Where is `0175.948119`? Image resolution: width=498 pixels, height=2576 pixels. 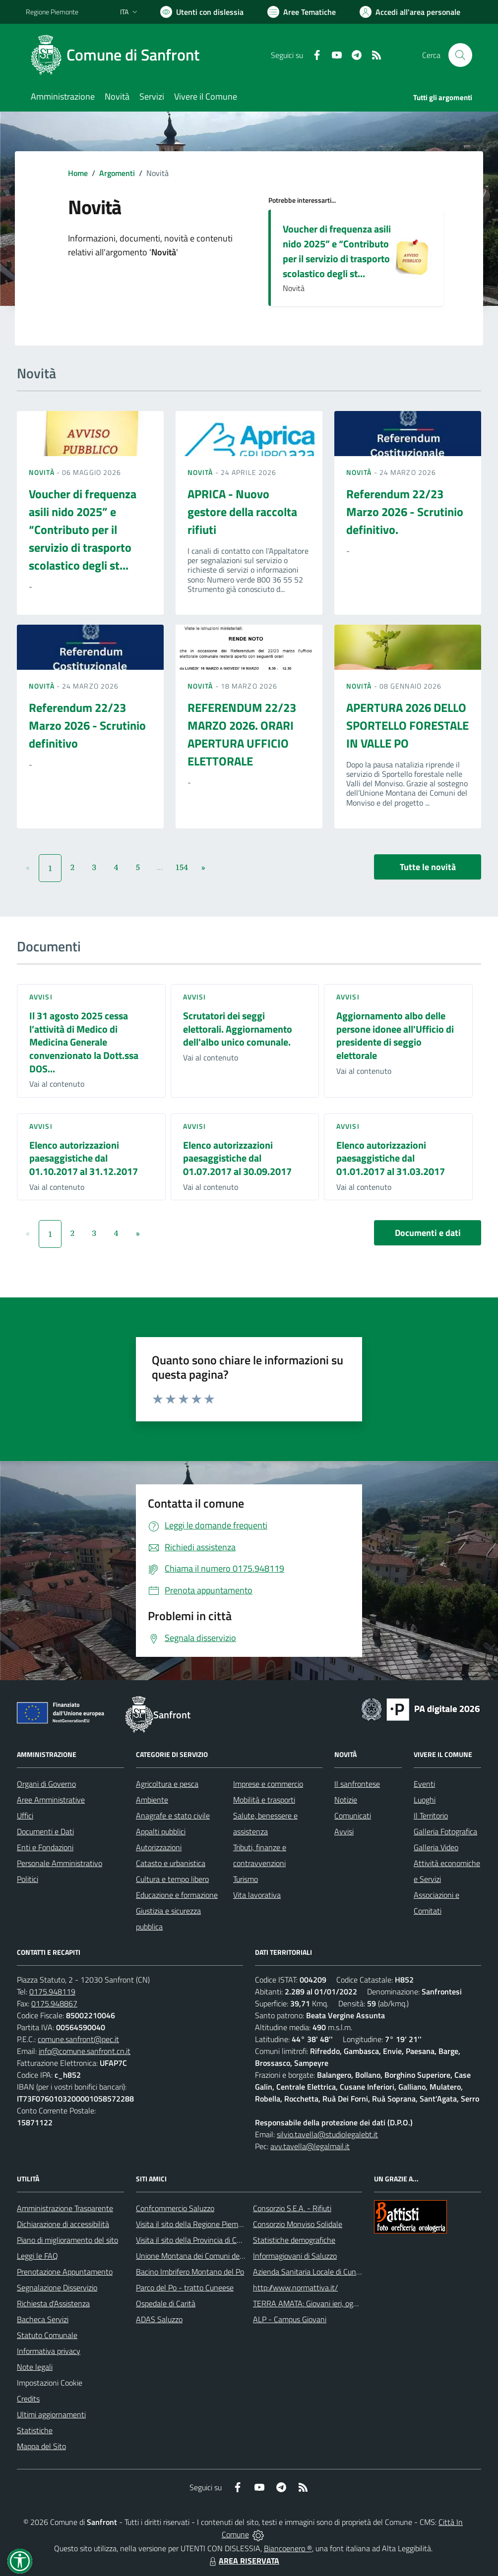 0175.948119 is located at coordinates (52, 1991).